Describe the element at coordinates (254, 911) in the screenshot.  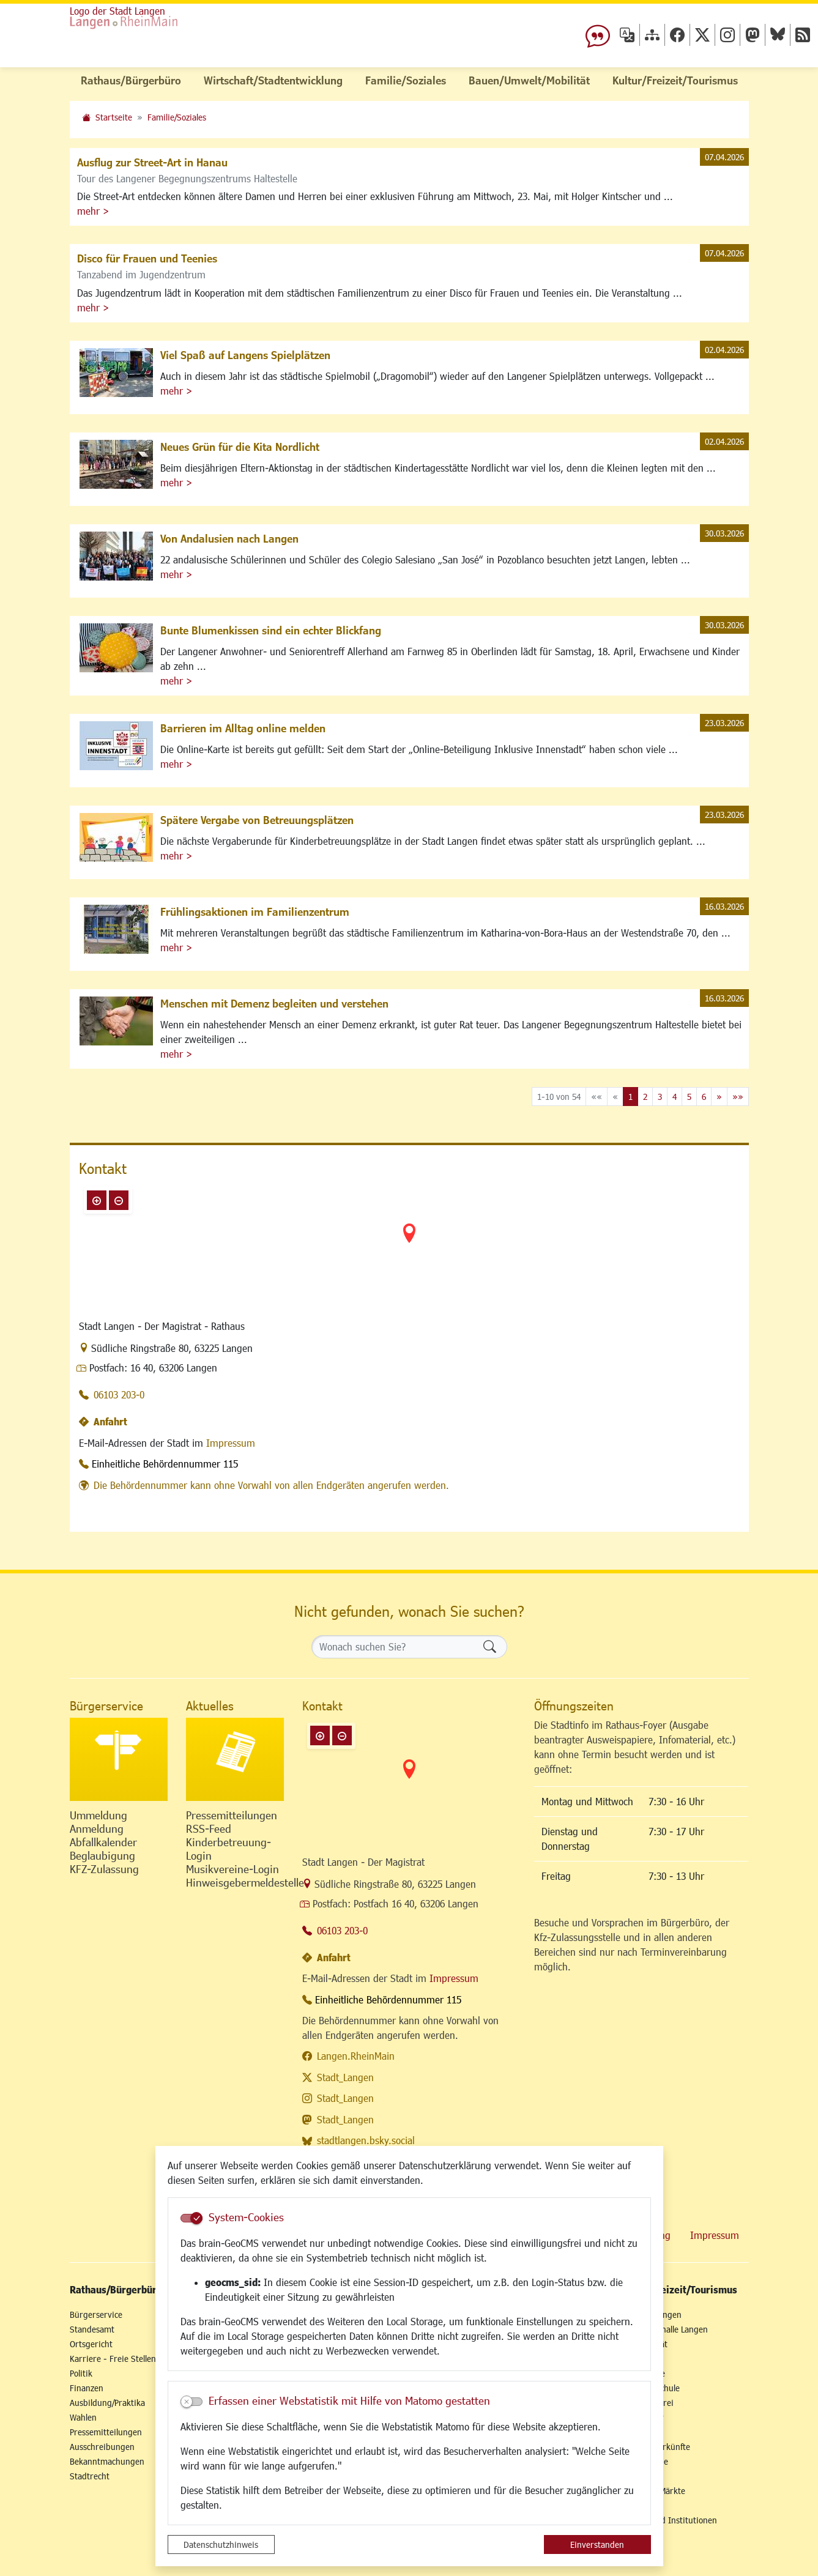
I see `Frühlingsaktionen im Familienzentrum` at that location.